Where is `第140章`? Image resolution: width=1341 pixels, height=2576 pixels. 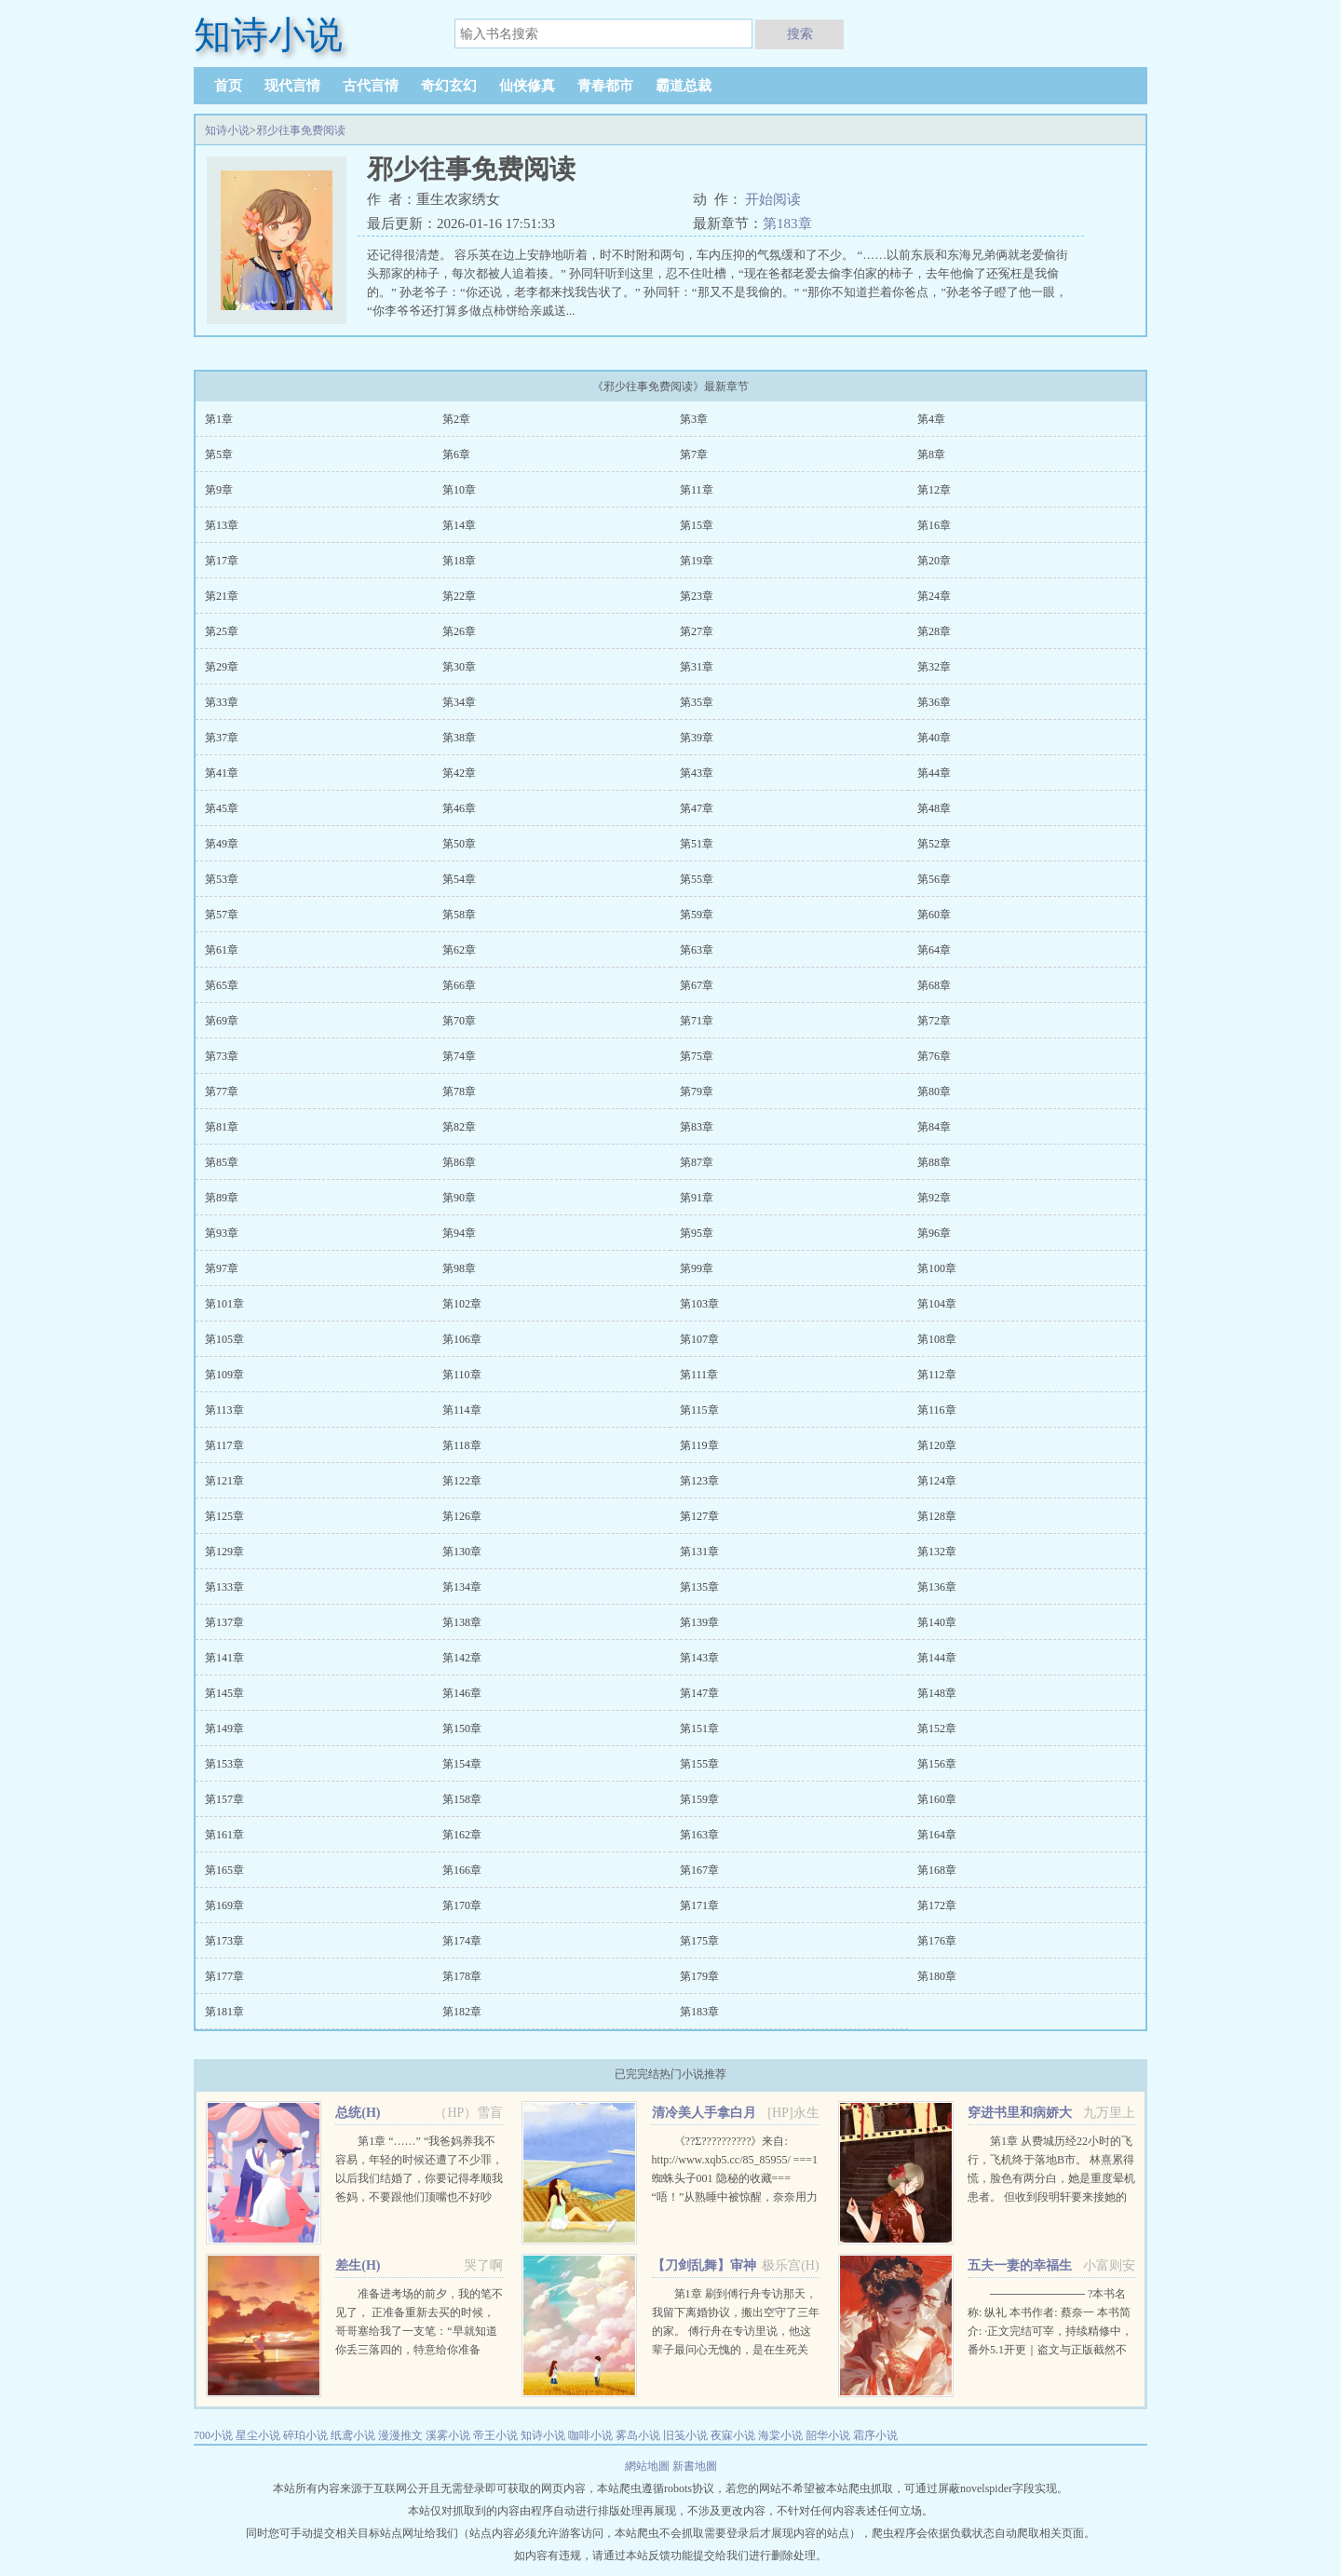 第140章 is located at coordinates (936, 1622).